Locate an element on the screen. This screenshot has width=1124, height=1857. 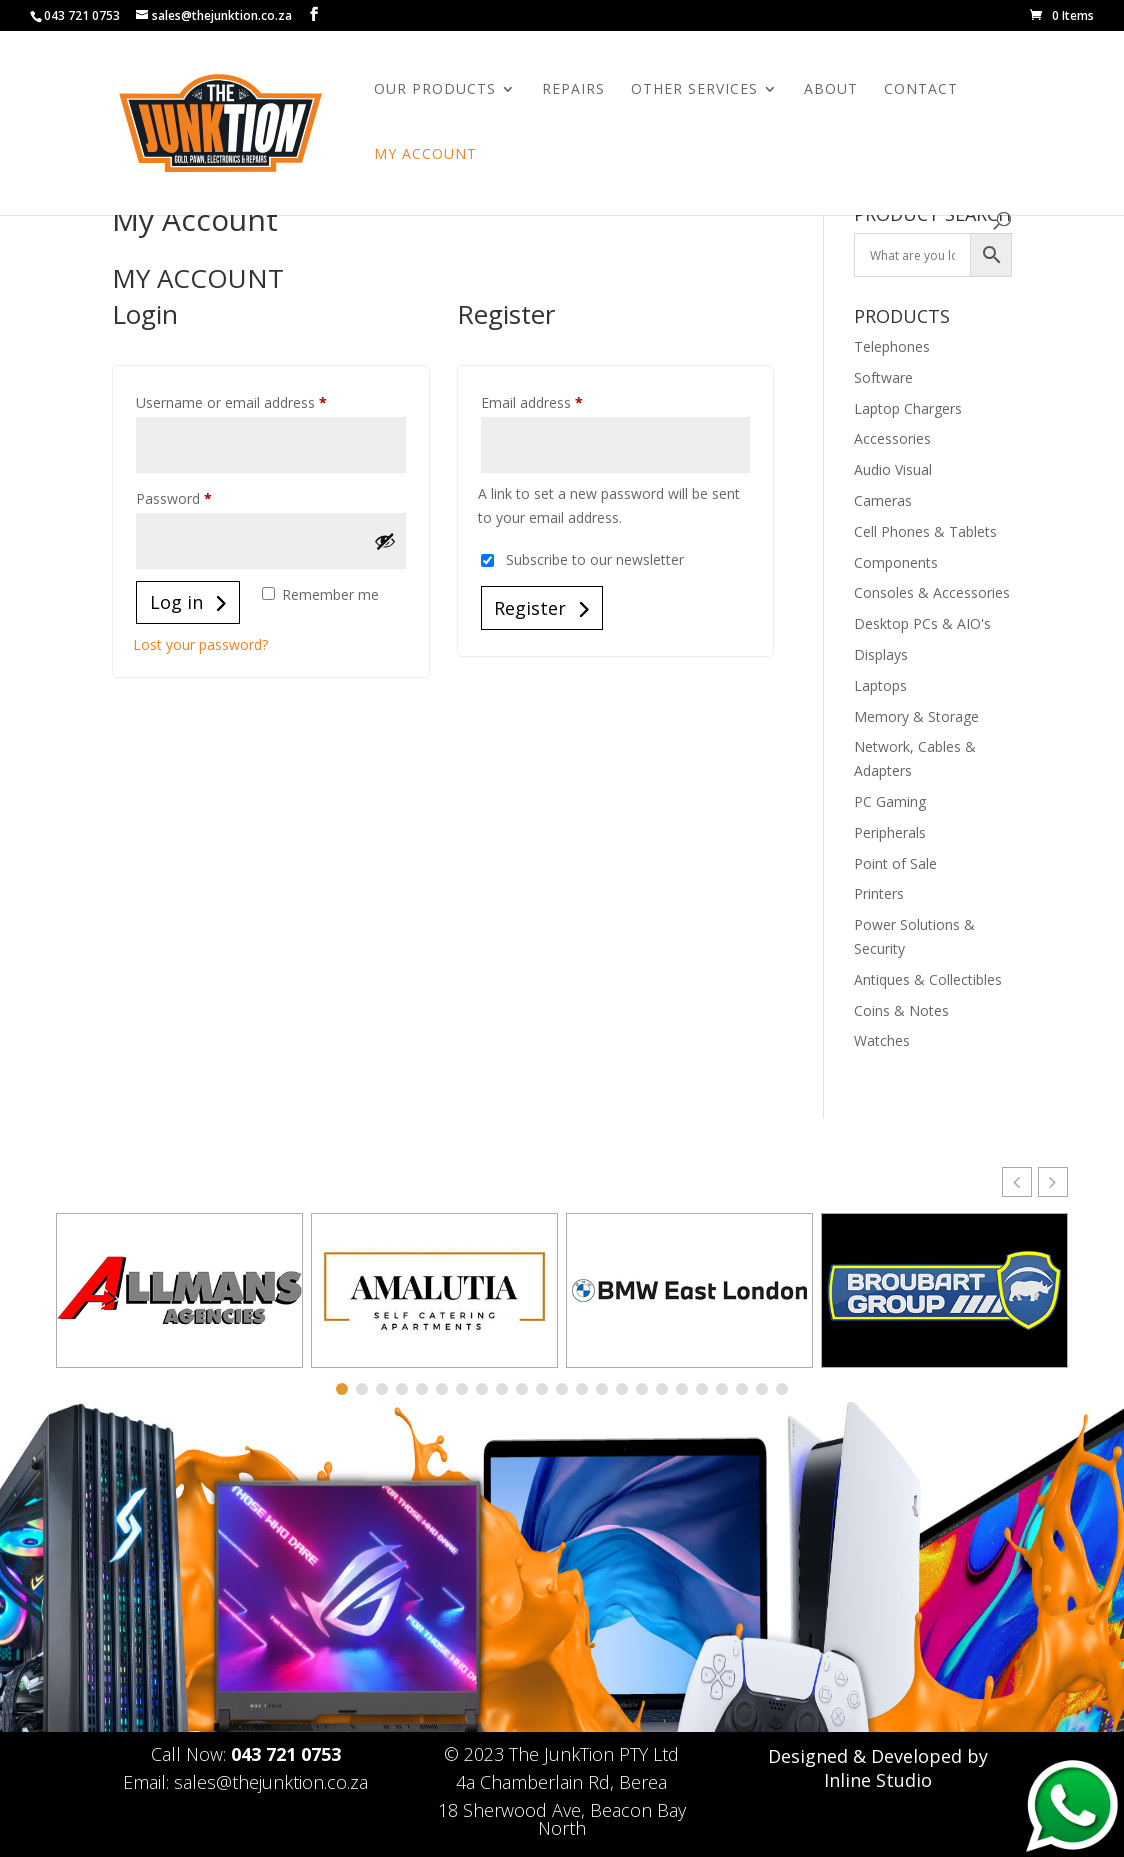
Register is located at coordinates (530, 608).